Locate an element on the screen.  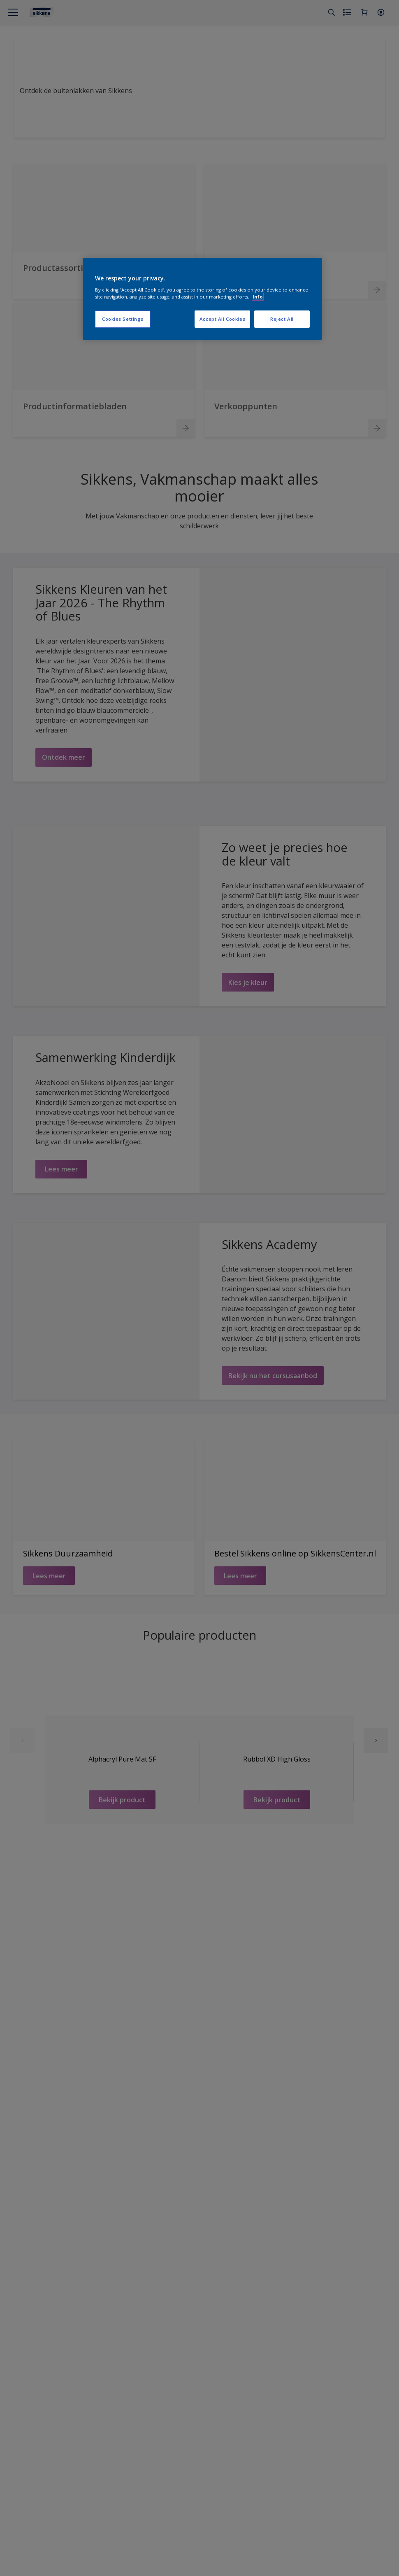
Cookies Settings [Cookies Settings, Opens the preference center dialog] is located at coordinates (123, 319).